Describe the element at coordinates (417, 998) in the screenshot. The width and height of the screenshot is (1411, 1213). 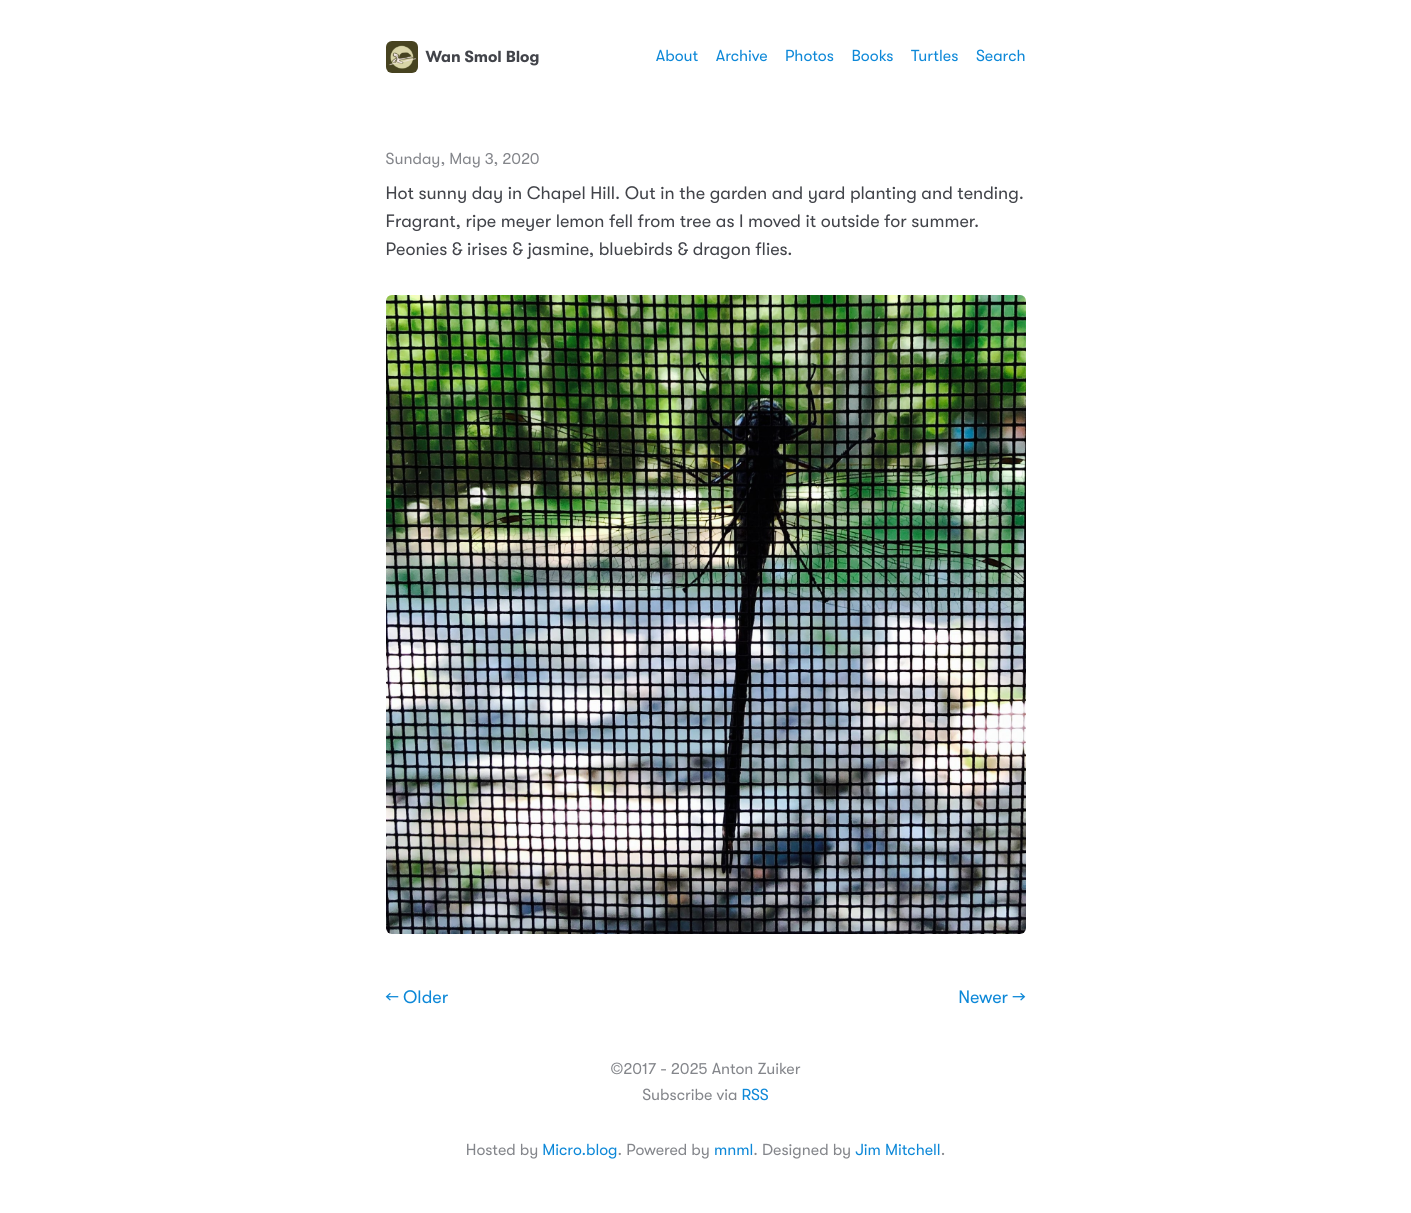
I see `← Older` at that location.